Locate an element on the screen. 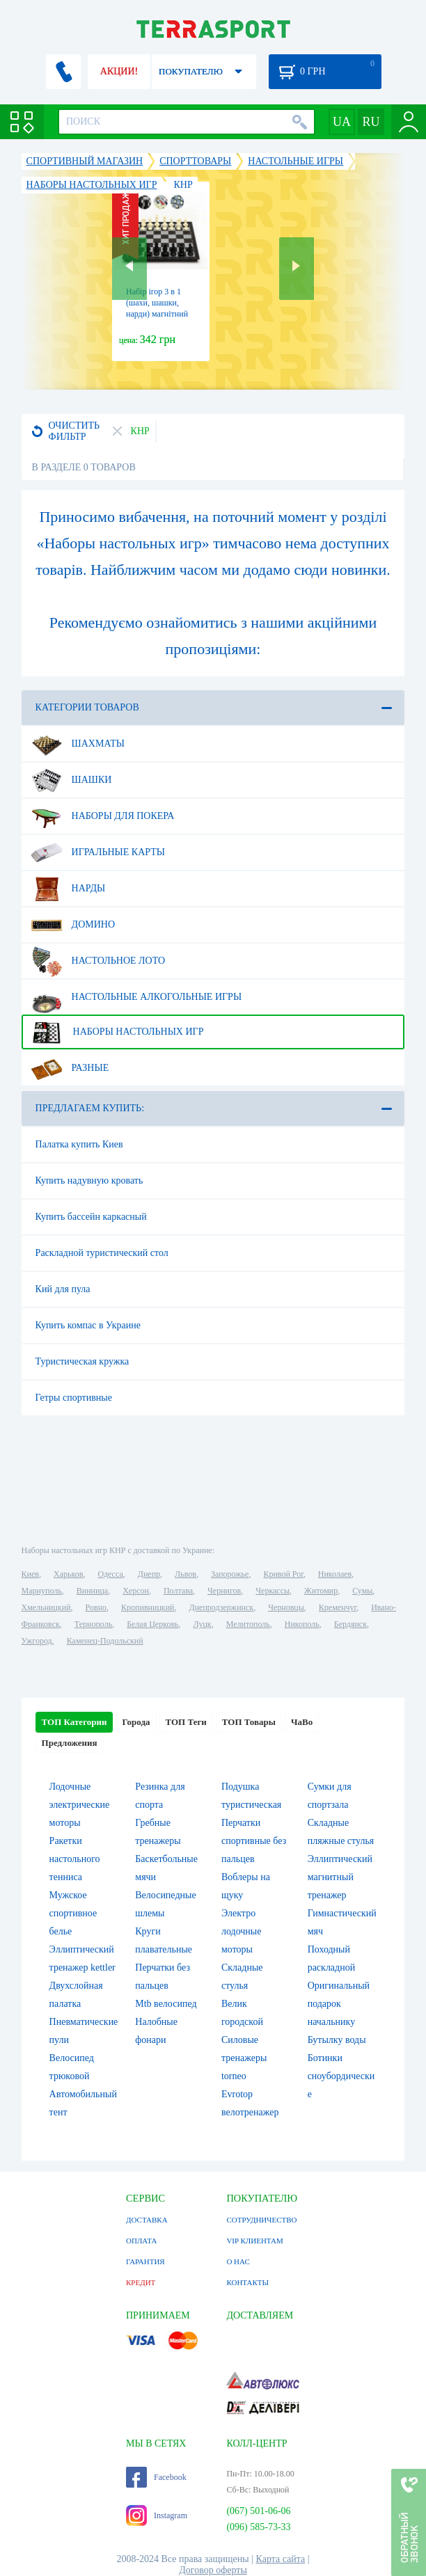 This screenshot has width=426, height=2576. Домино is located at coordinates (73, 925).